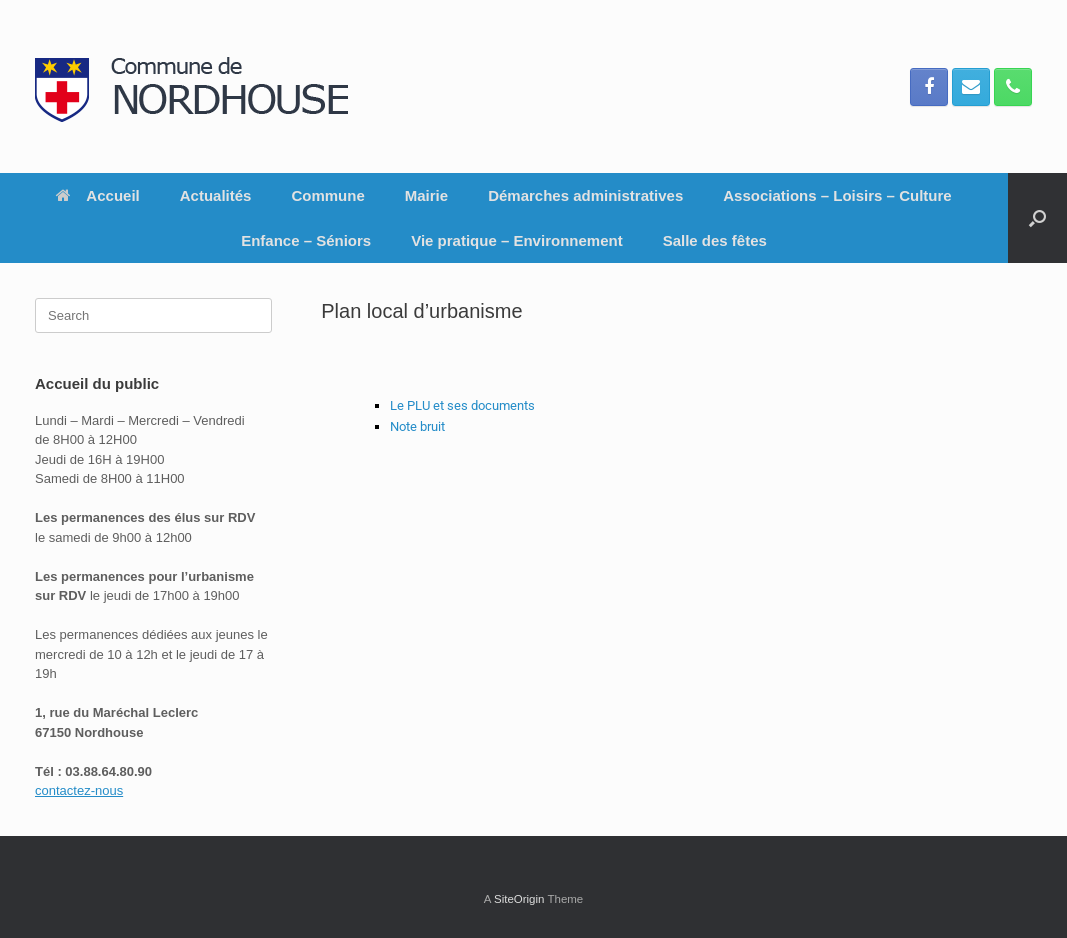 The image size is (1067, 938). I want to click on Salle des fêtes, so click(715, 240).